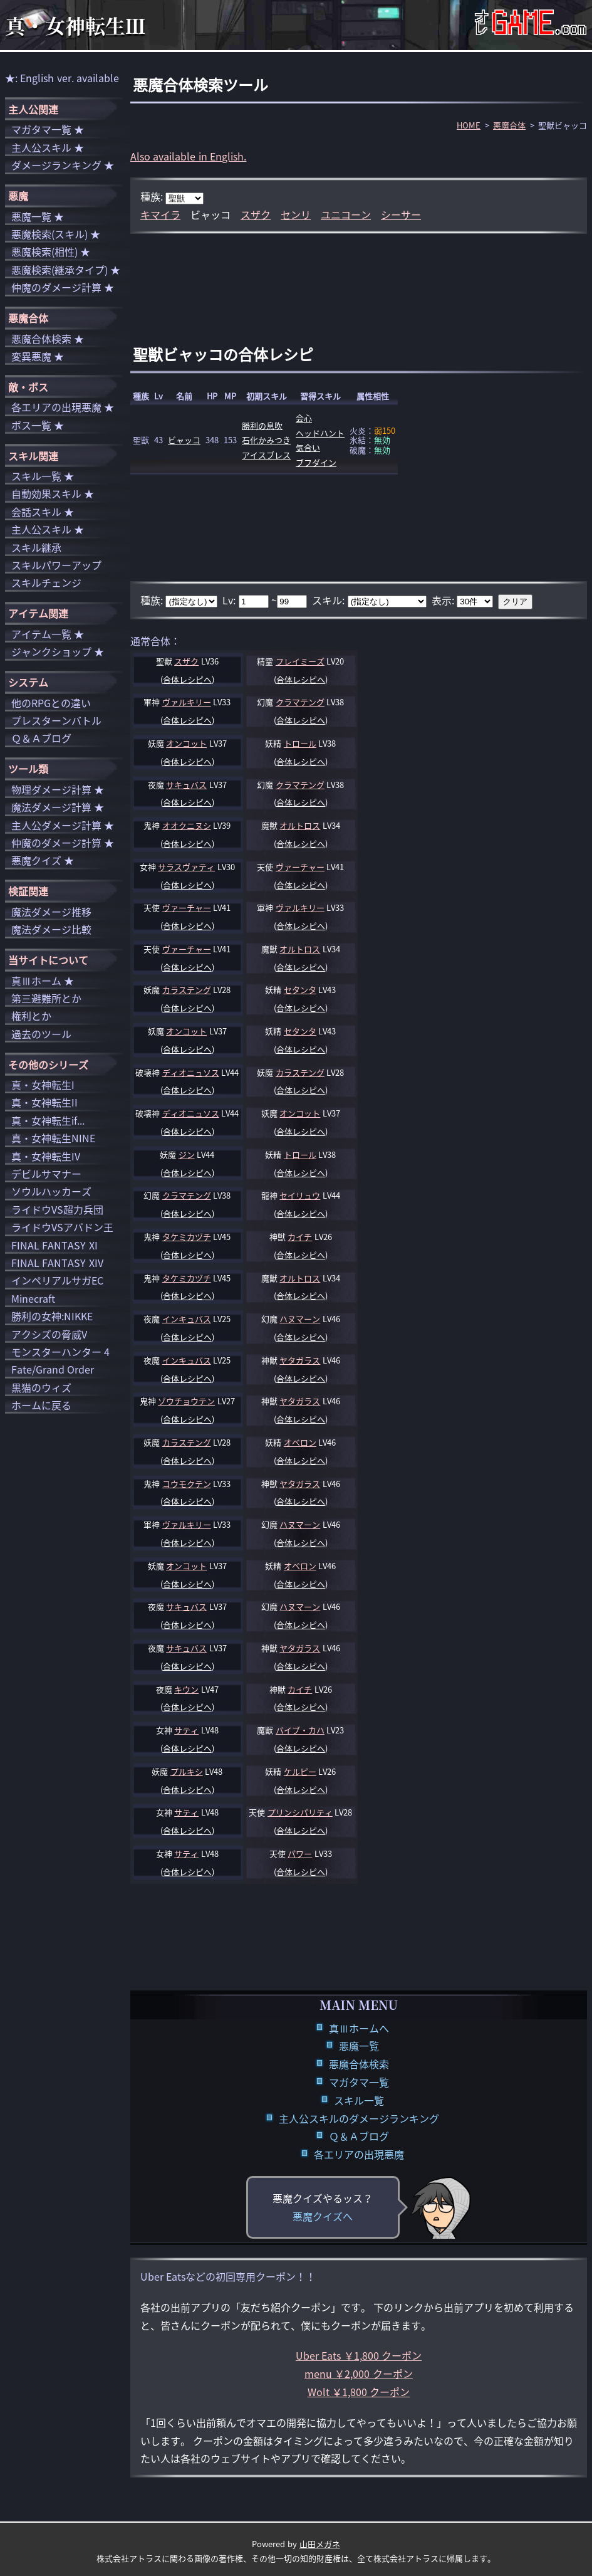  Describe the element at coordinates (46, 582) in the screenshot. I see `スキルチェンジ` at that location.